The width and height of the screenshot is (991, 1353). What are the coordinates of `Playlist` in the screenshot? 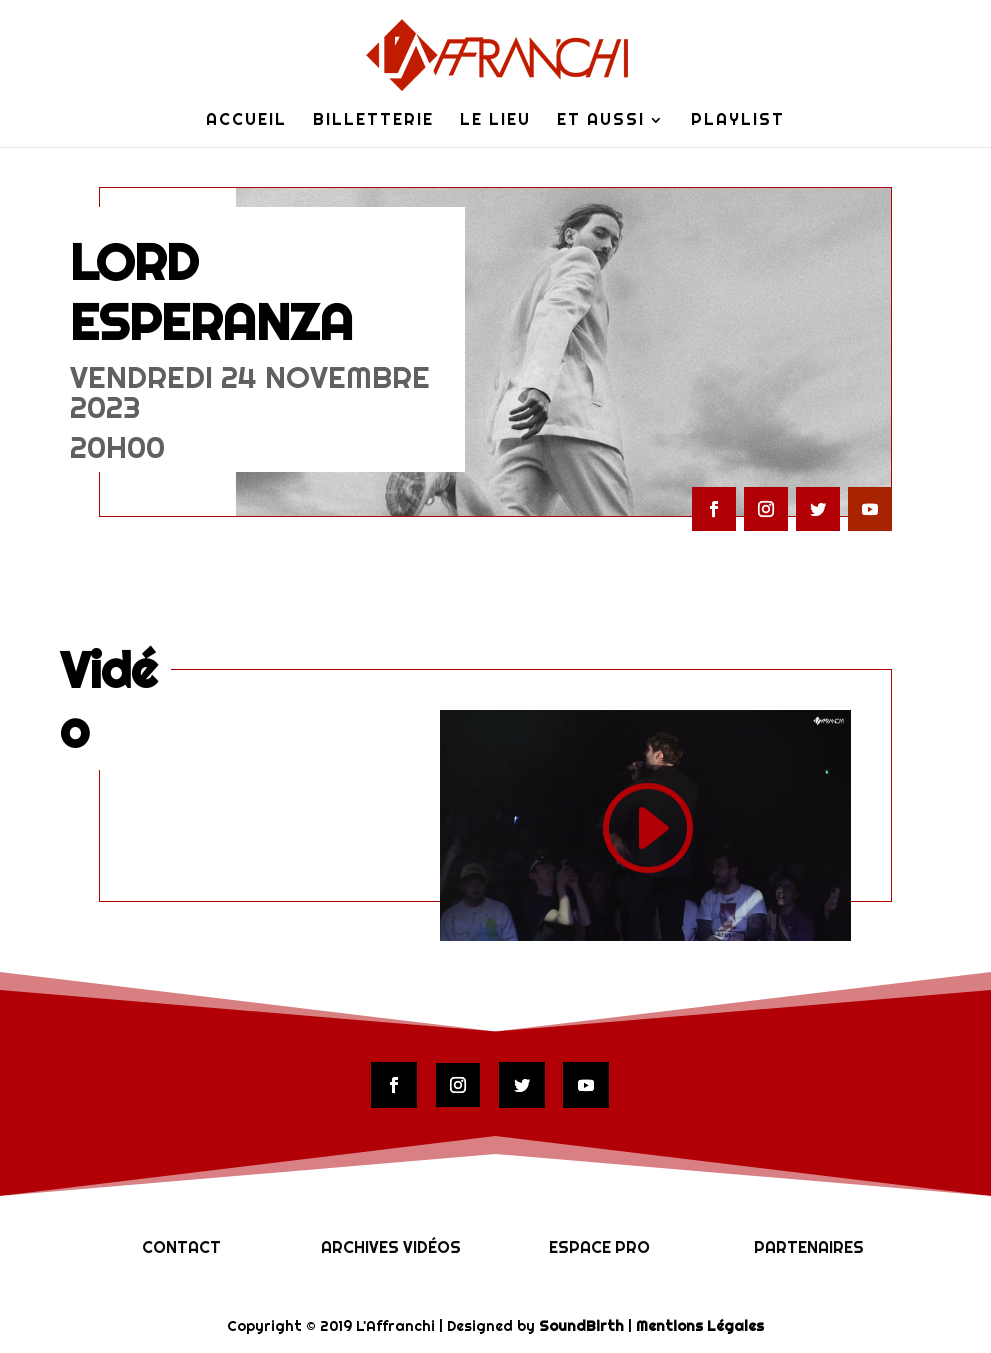 It's located at (738, 121).